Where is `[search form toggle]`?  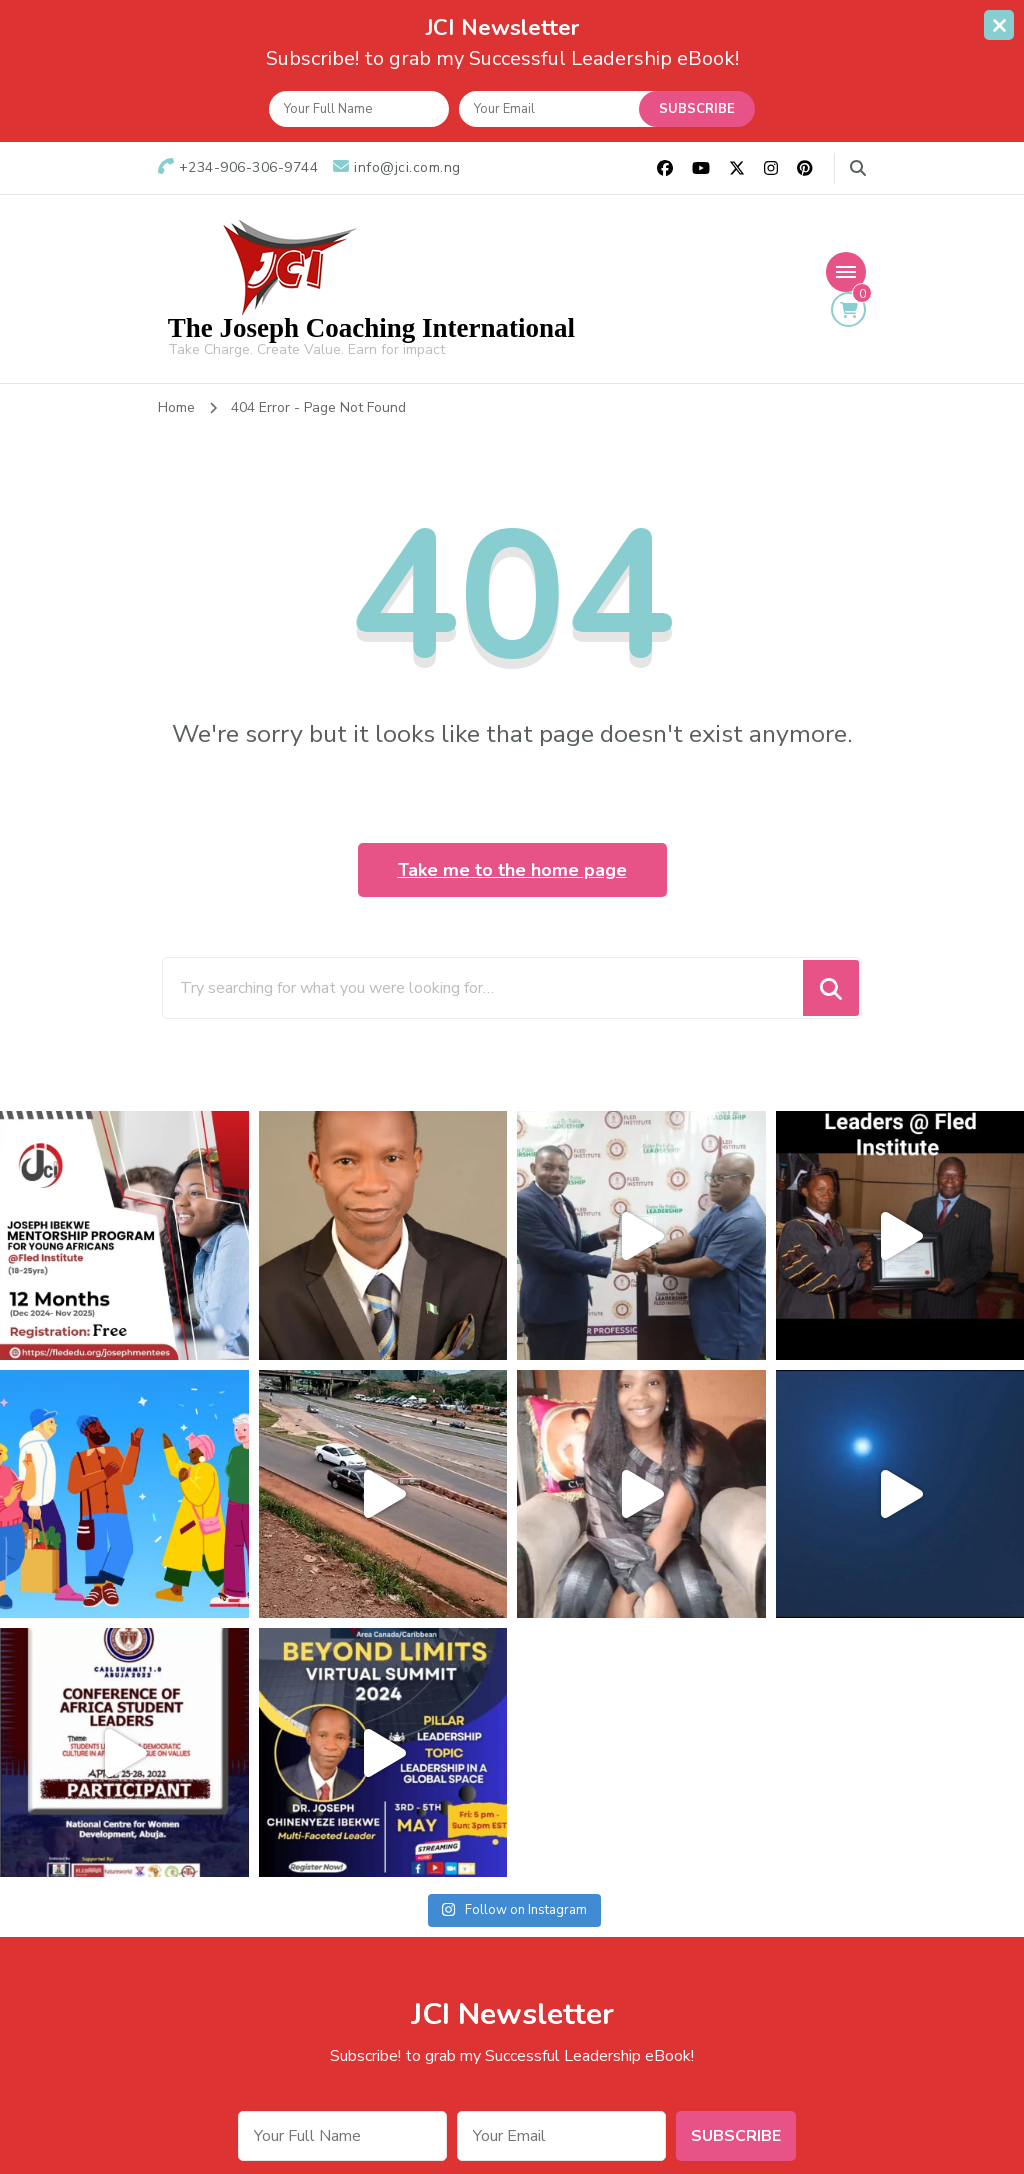 [search form toggle] is located at coordinates (858, 168).